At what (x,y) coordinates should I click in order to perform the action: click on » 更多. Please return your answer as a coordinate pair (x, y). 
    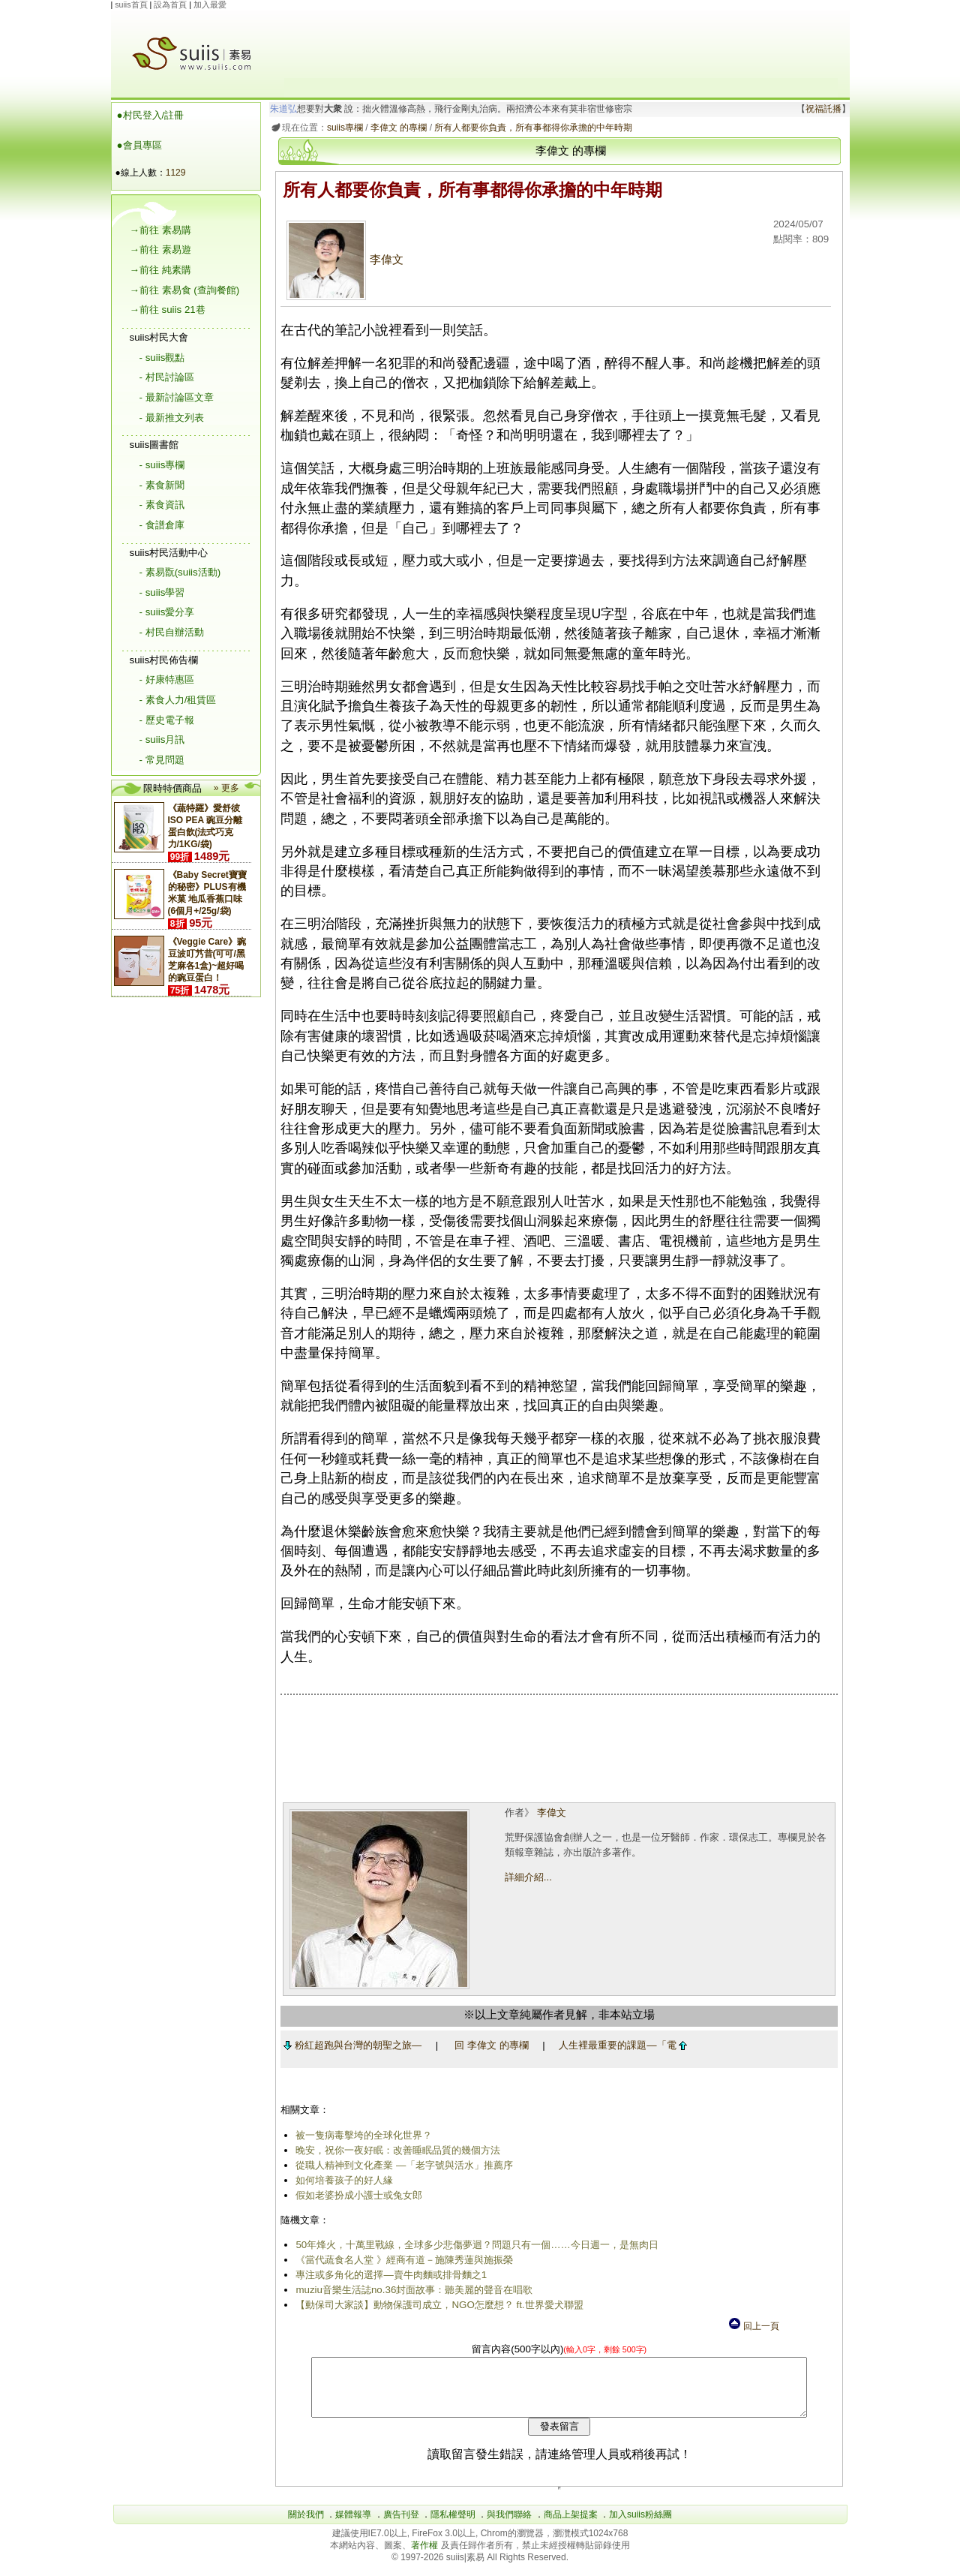
    Looking at the image, I should click on (226, 788).